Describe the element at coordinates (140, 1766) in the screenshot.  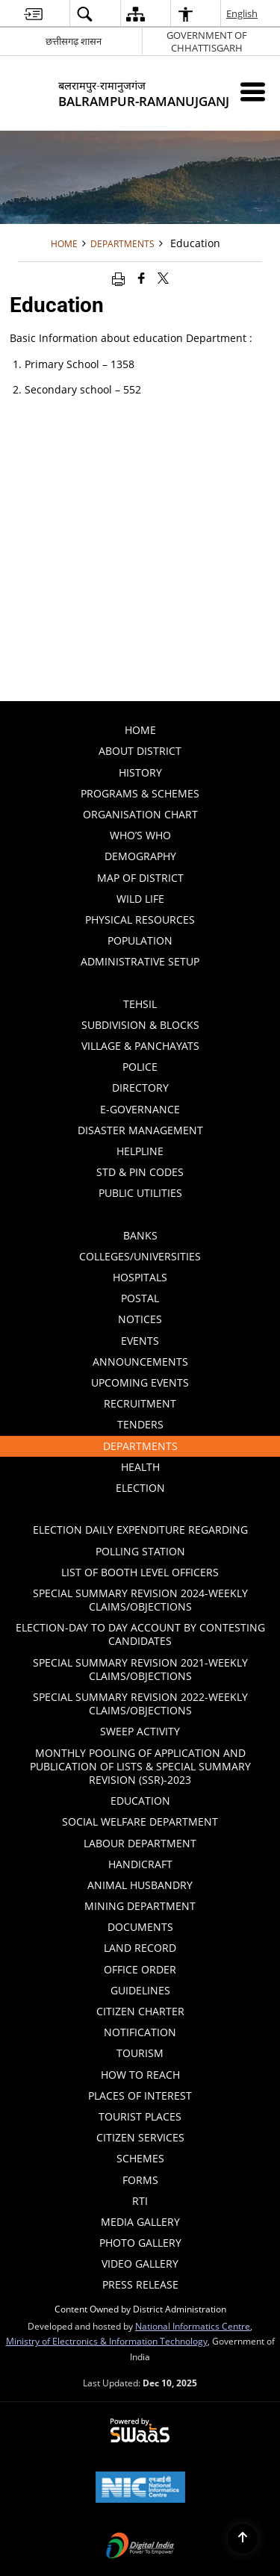
I see `Monthly Pooling of Application and Publication of lists & Special Summary Revision (SSR)-2023` at that location.